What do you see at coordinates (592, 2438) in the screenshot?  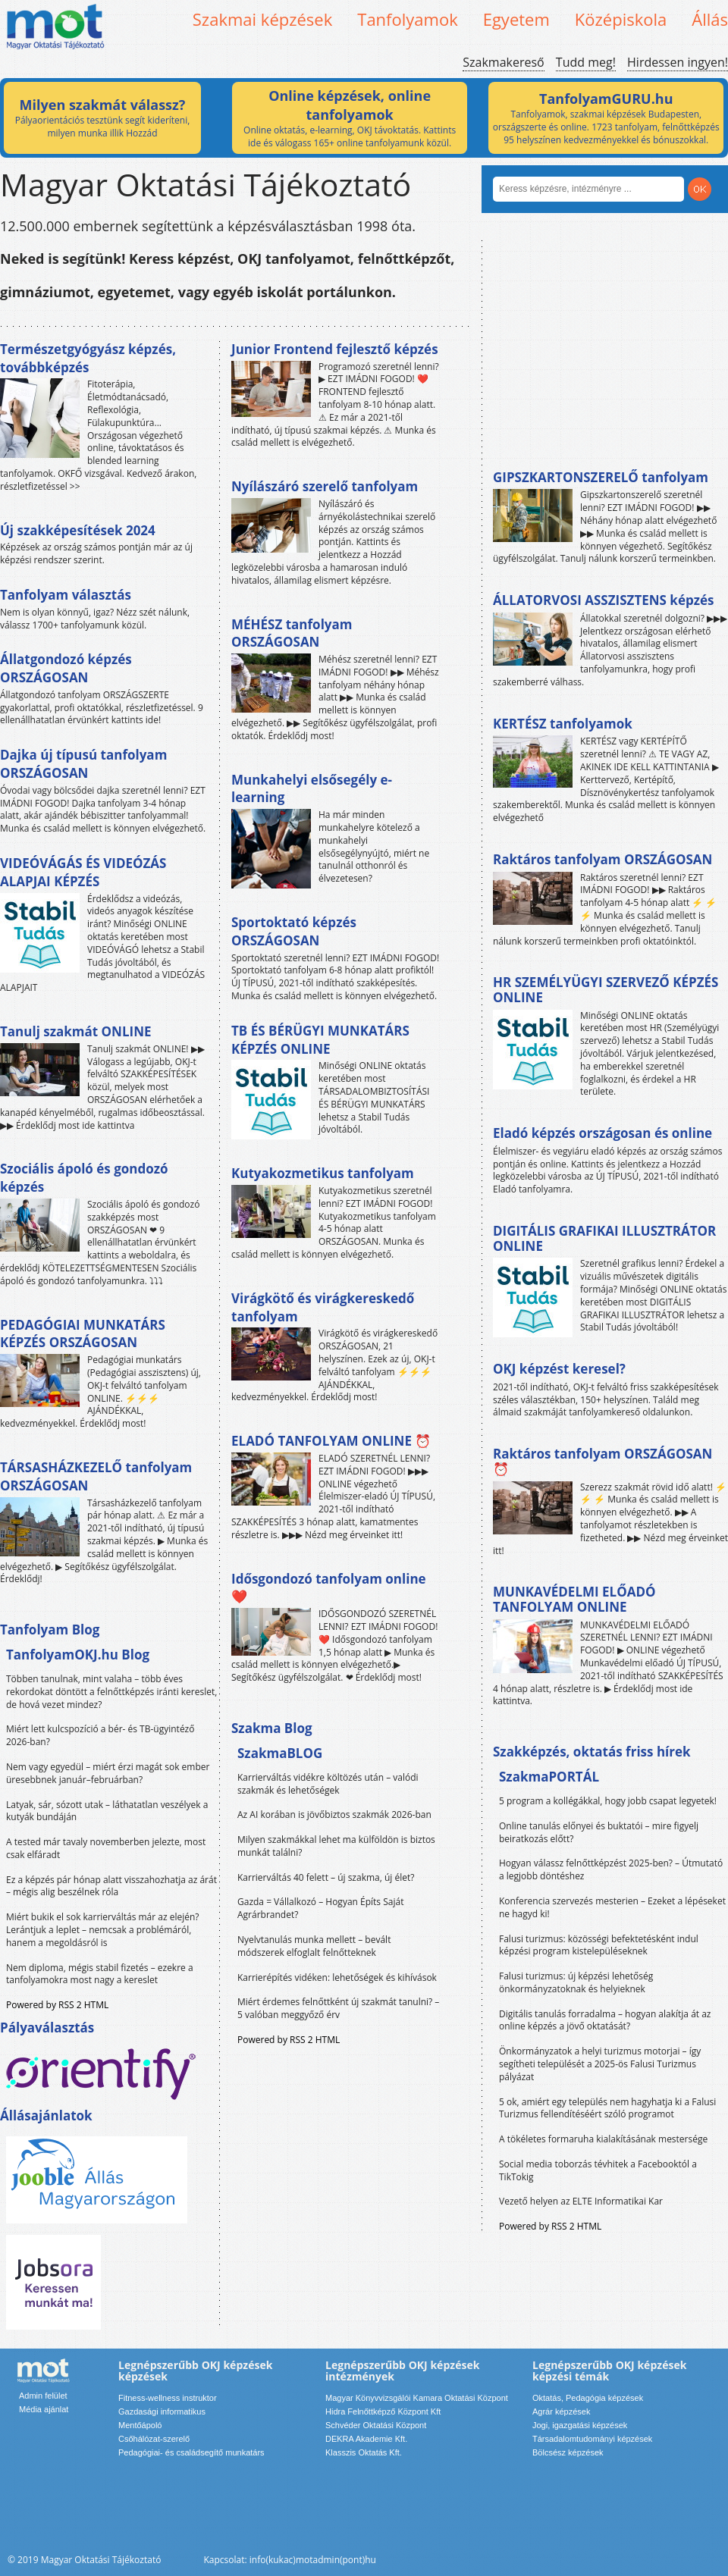 I see `Társadalomtudományi képzések` at bounding box center [592, 2438].